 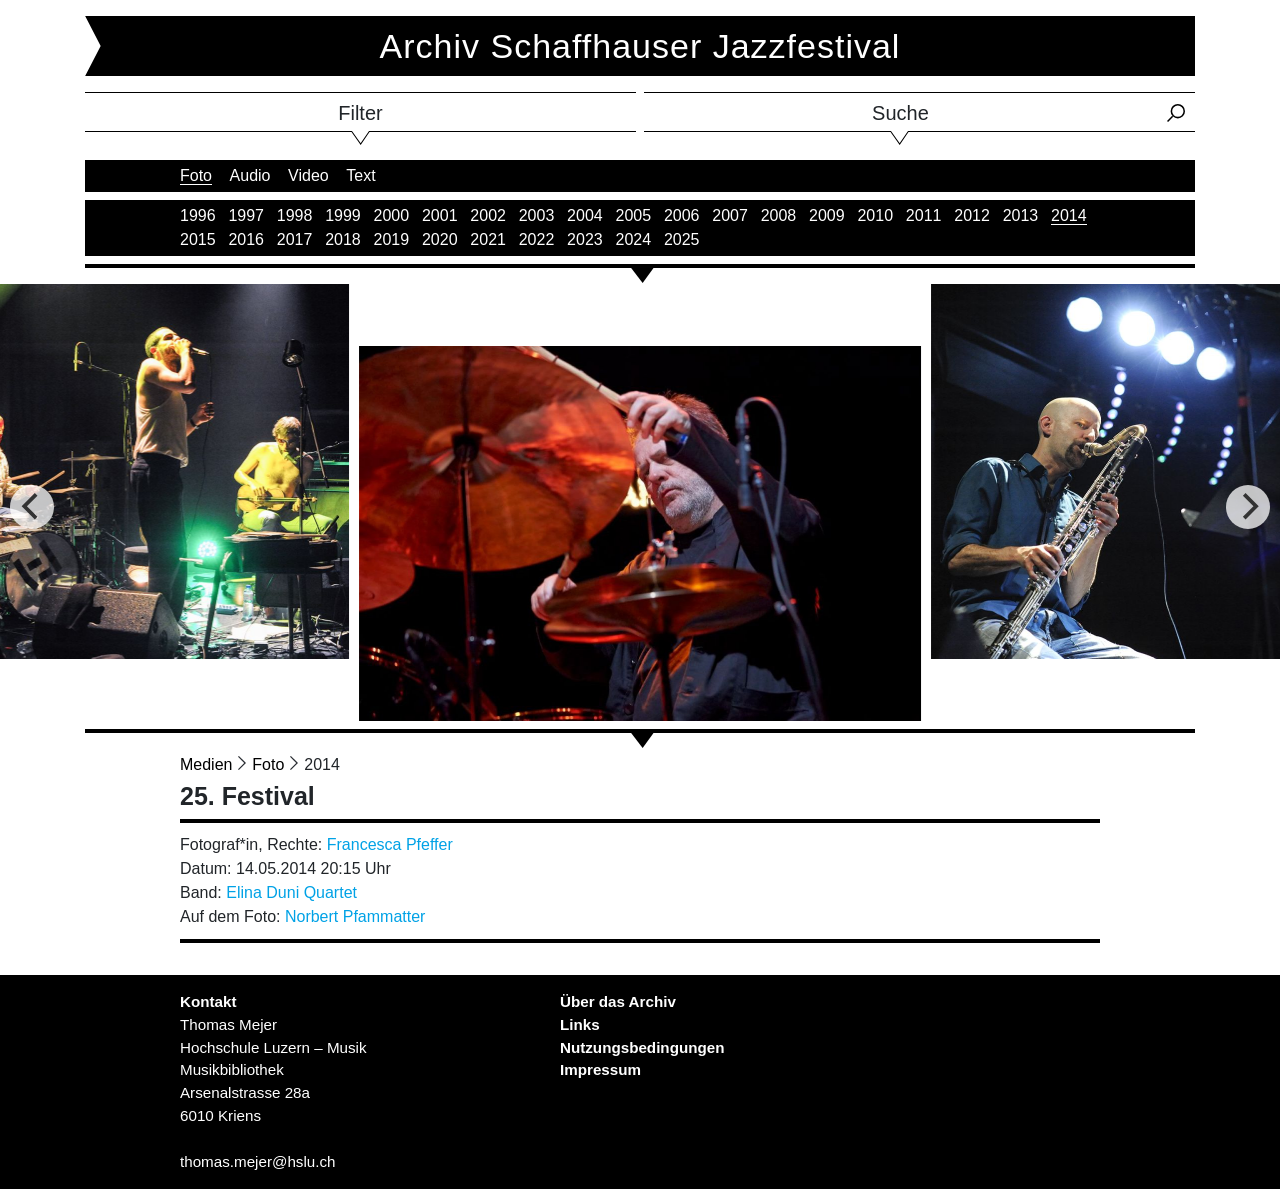 I want to click on 2003, so click(x=537, y=215).